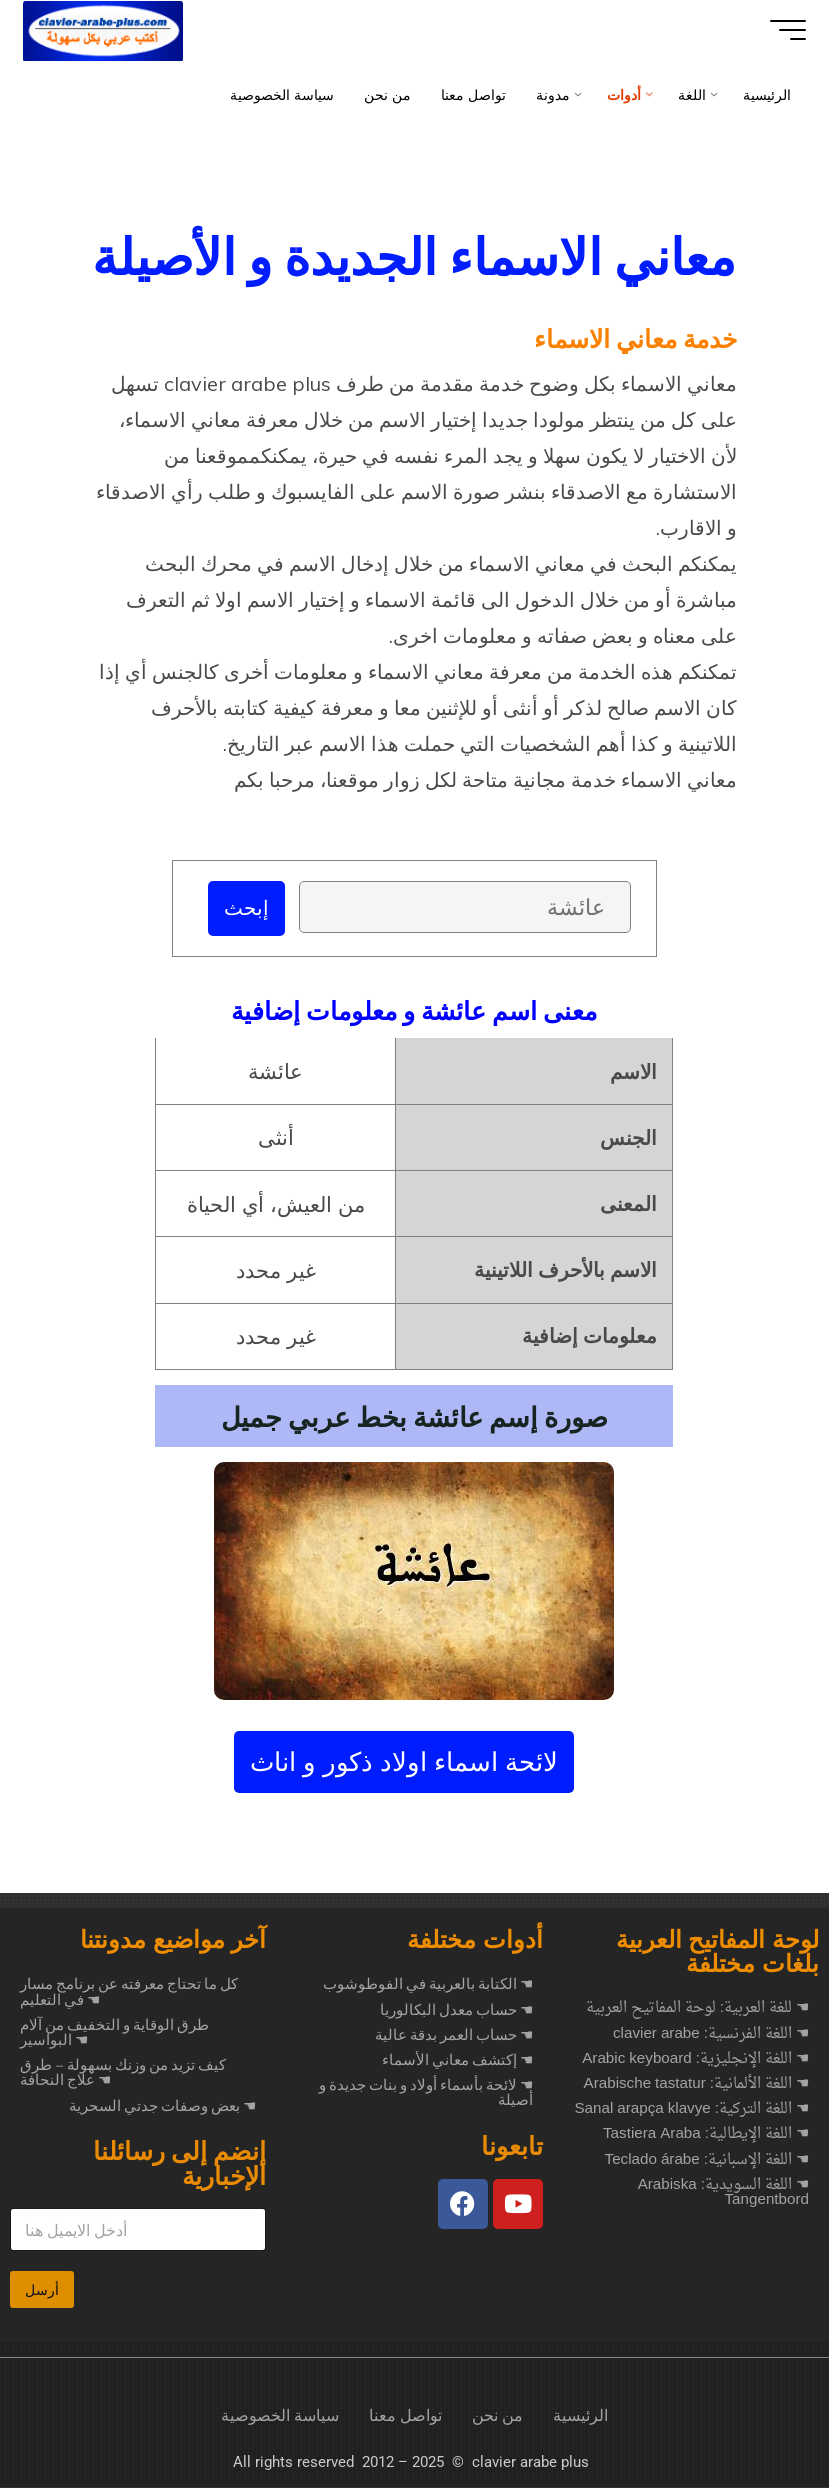 Image resolution: width=829 pixels, height=2488 pixels. What do you see at coordinates (580, 2416) in the screenshot?
I see `الرئيسية` at bounding box center [580, 2416].